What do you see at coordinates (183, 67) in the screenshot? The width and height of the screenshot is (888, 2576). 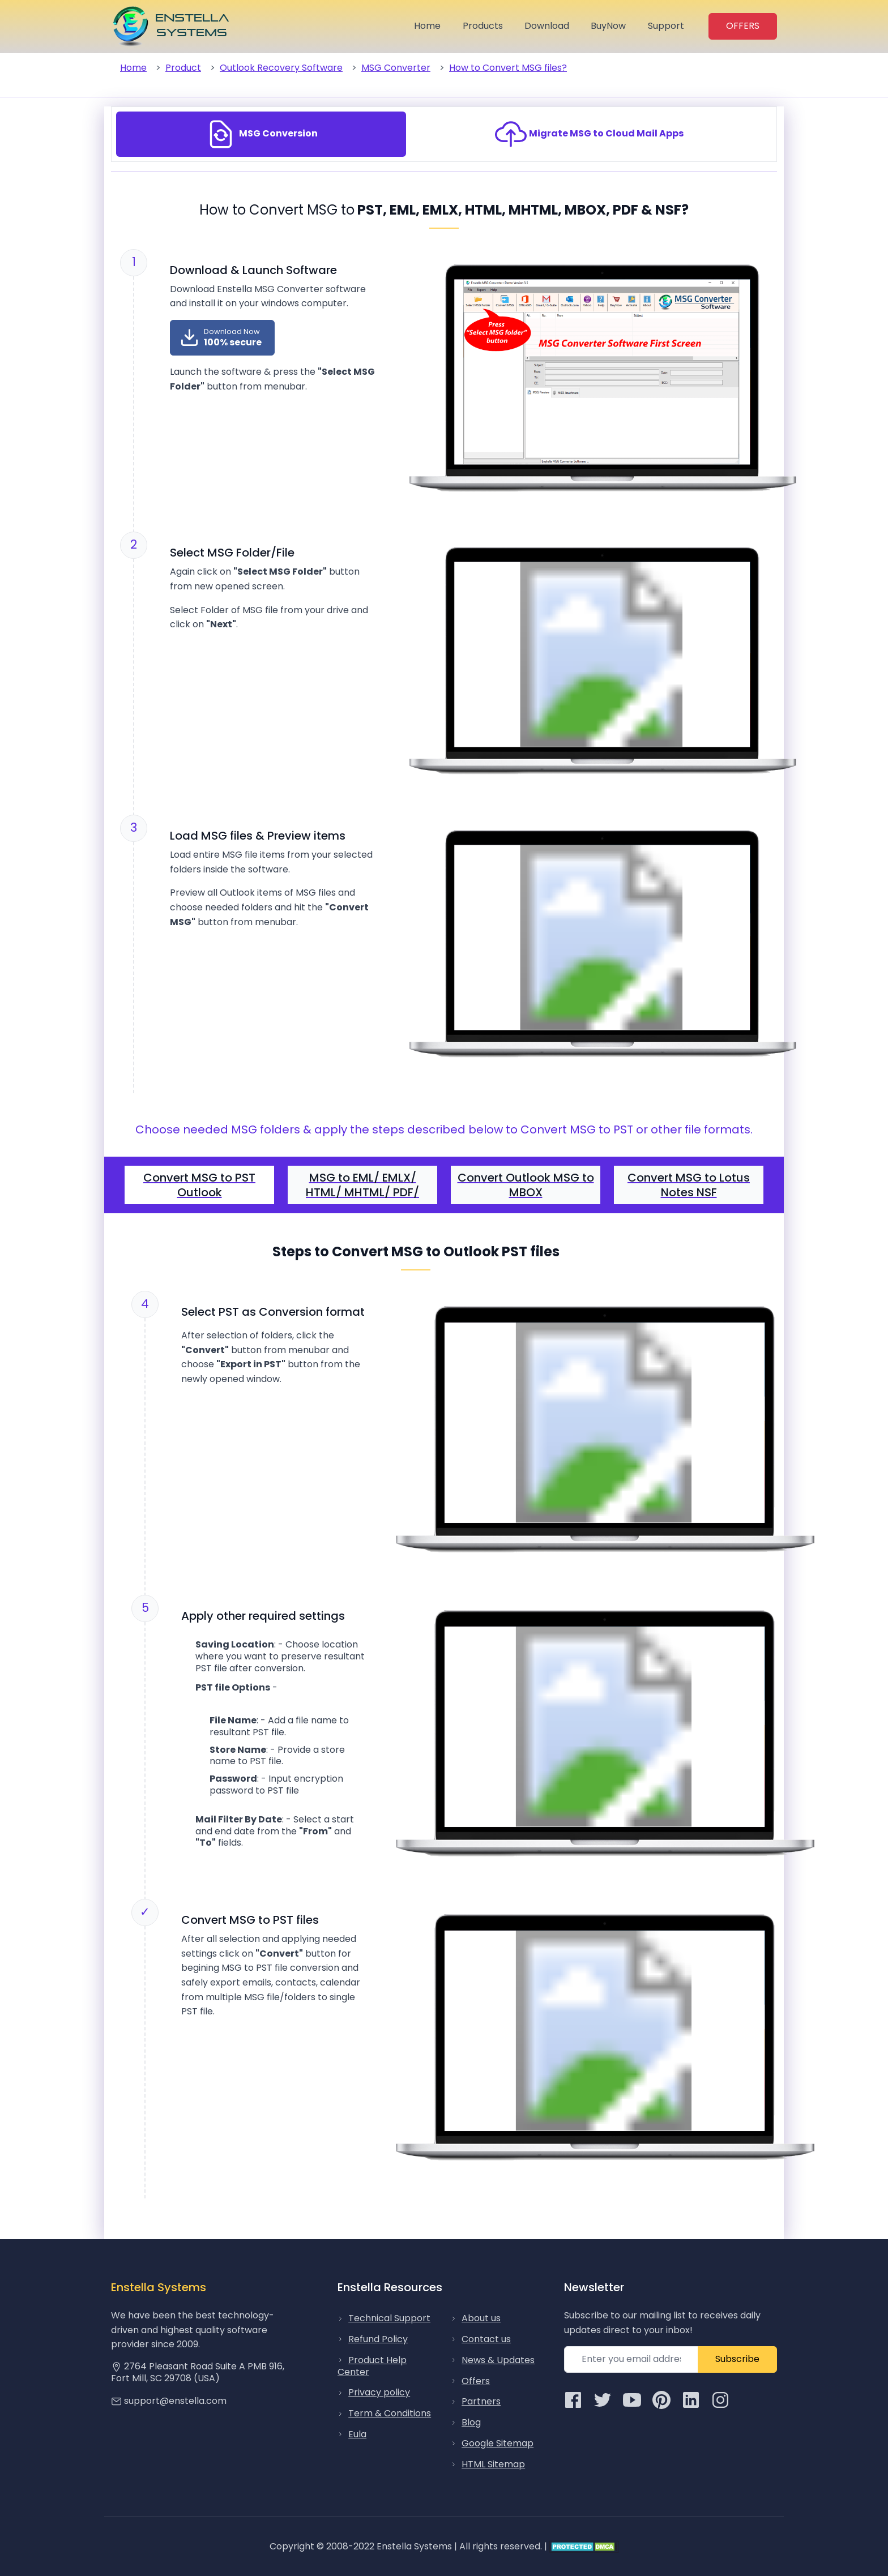 I see `Product` at bounding box center [183, 67].